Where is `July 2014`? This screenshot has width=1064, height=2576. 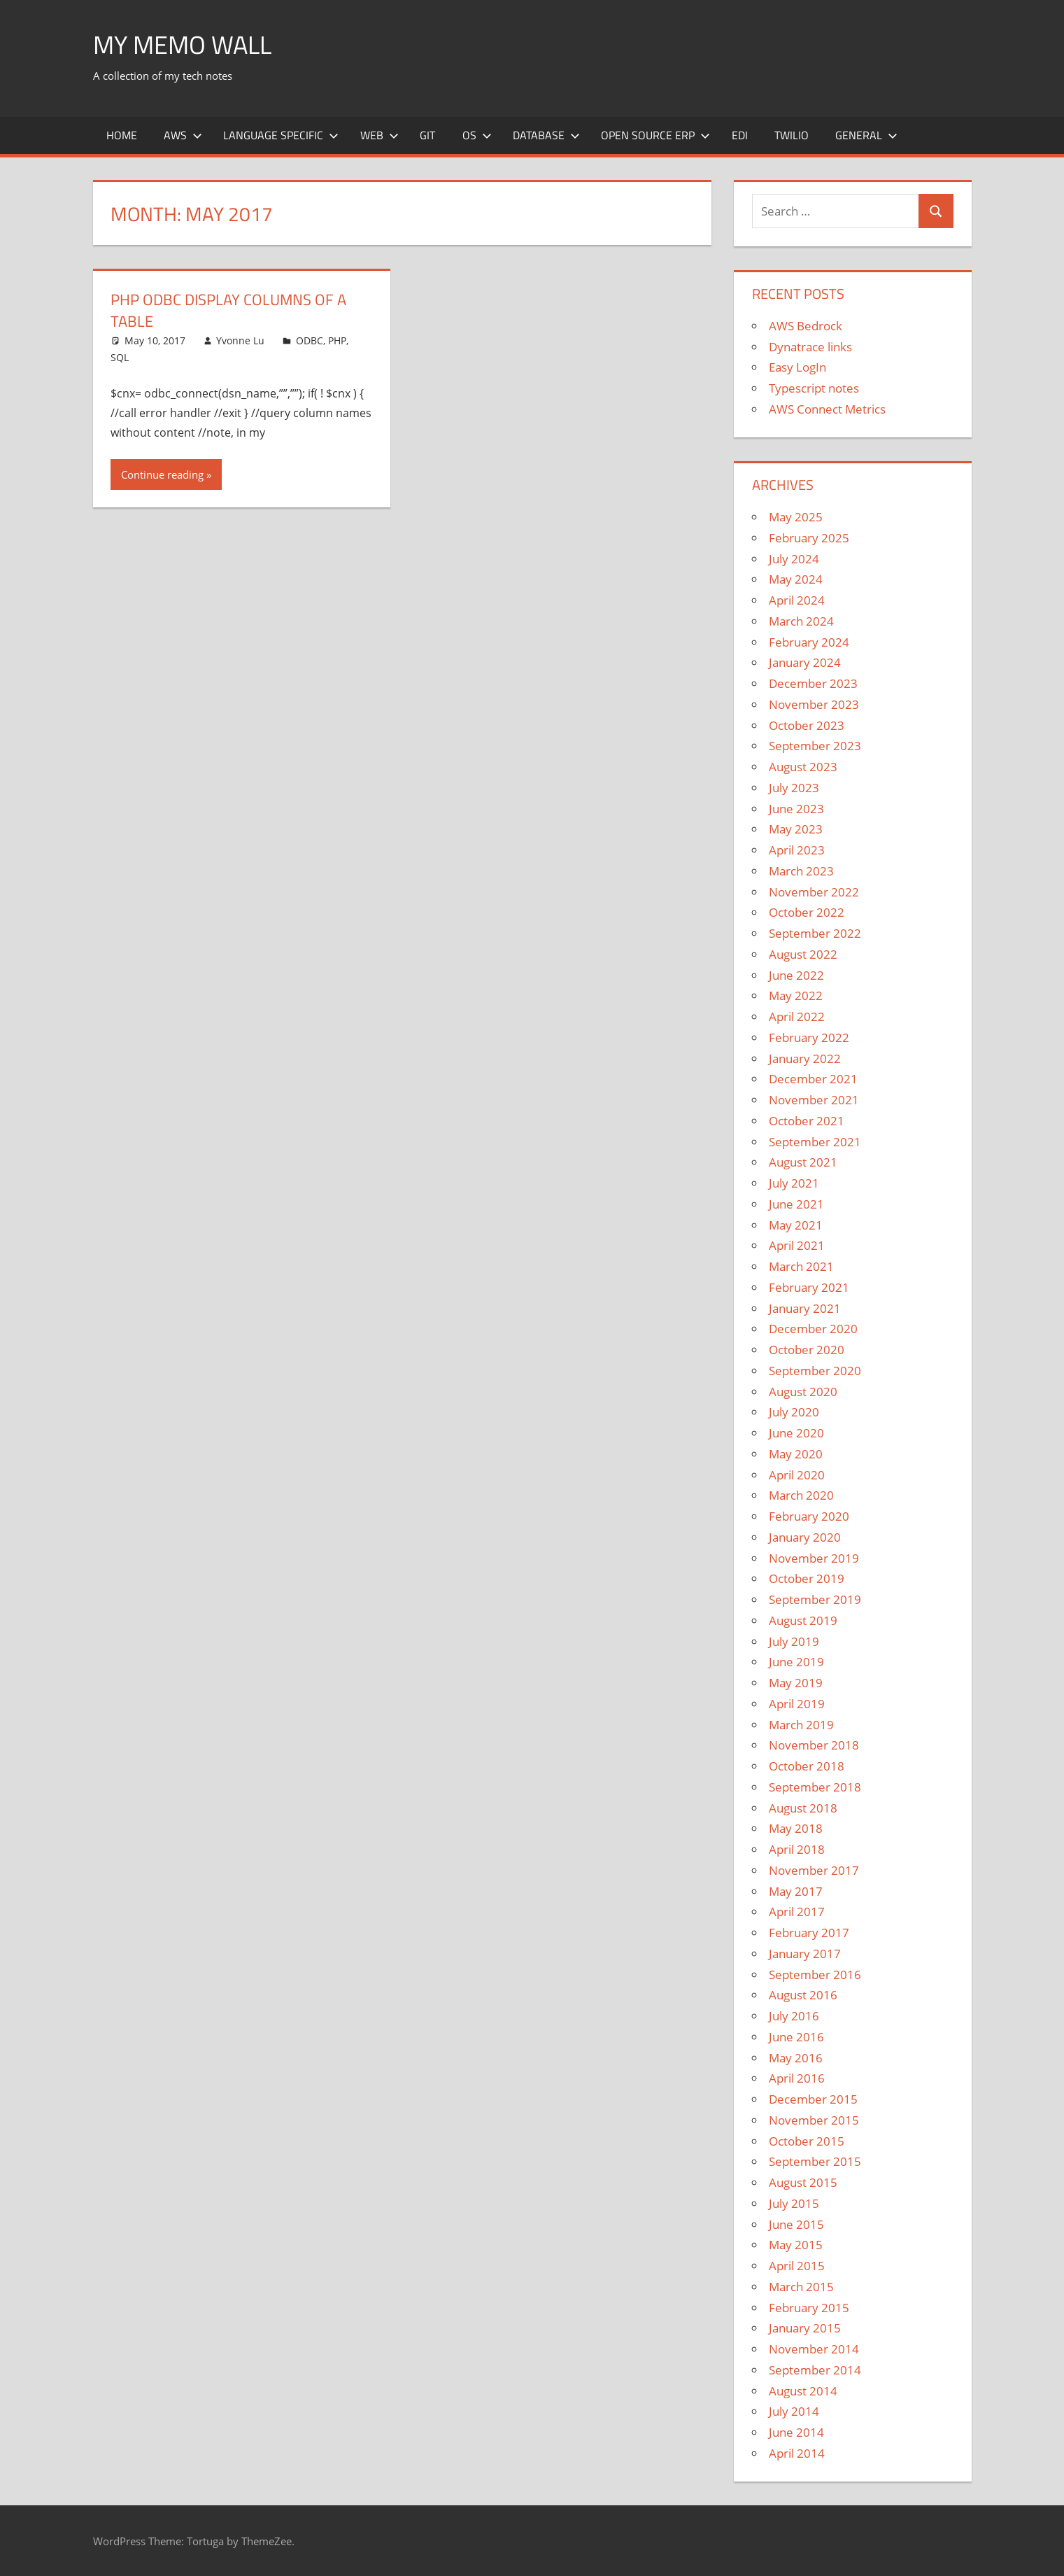
July 2014 is located at coordinates (794, 2411).